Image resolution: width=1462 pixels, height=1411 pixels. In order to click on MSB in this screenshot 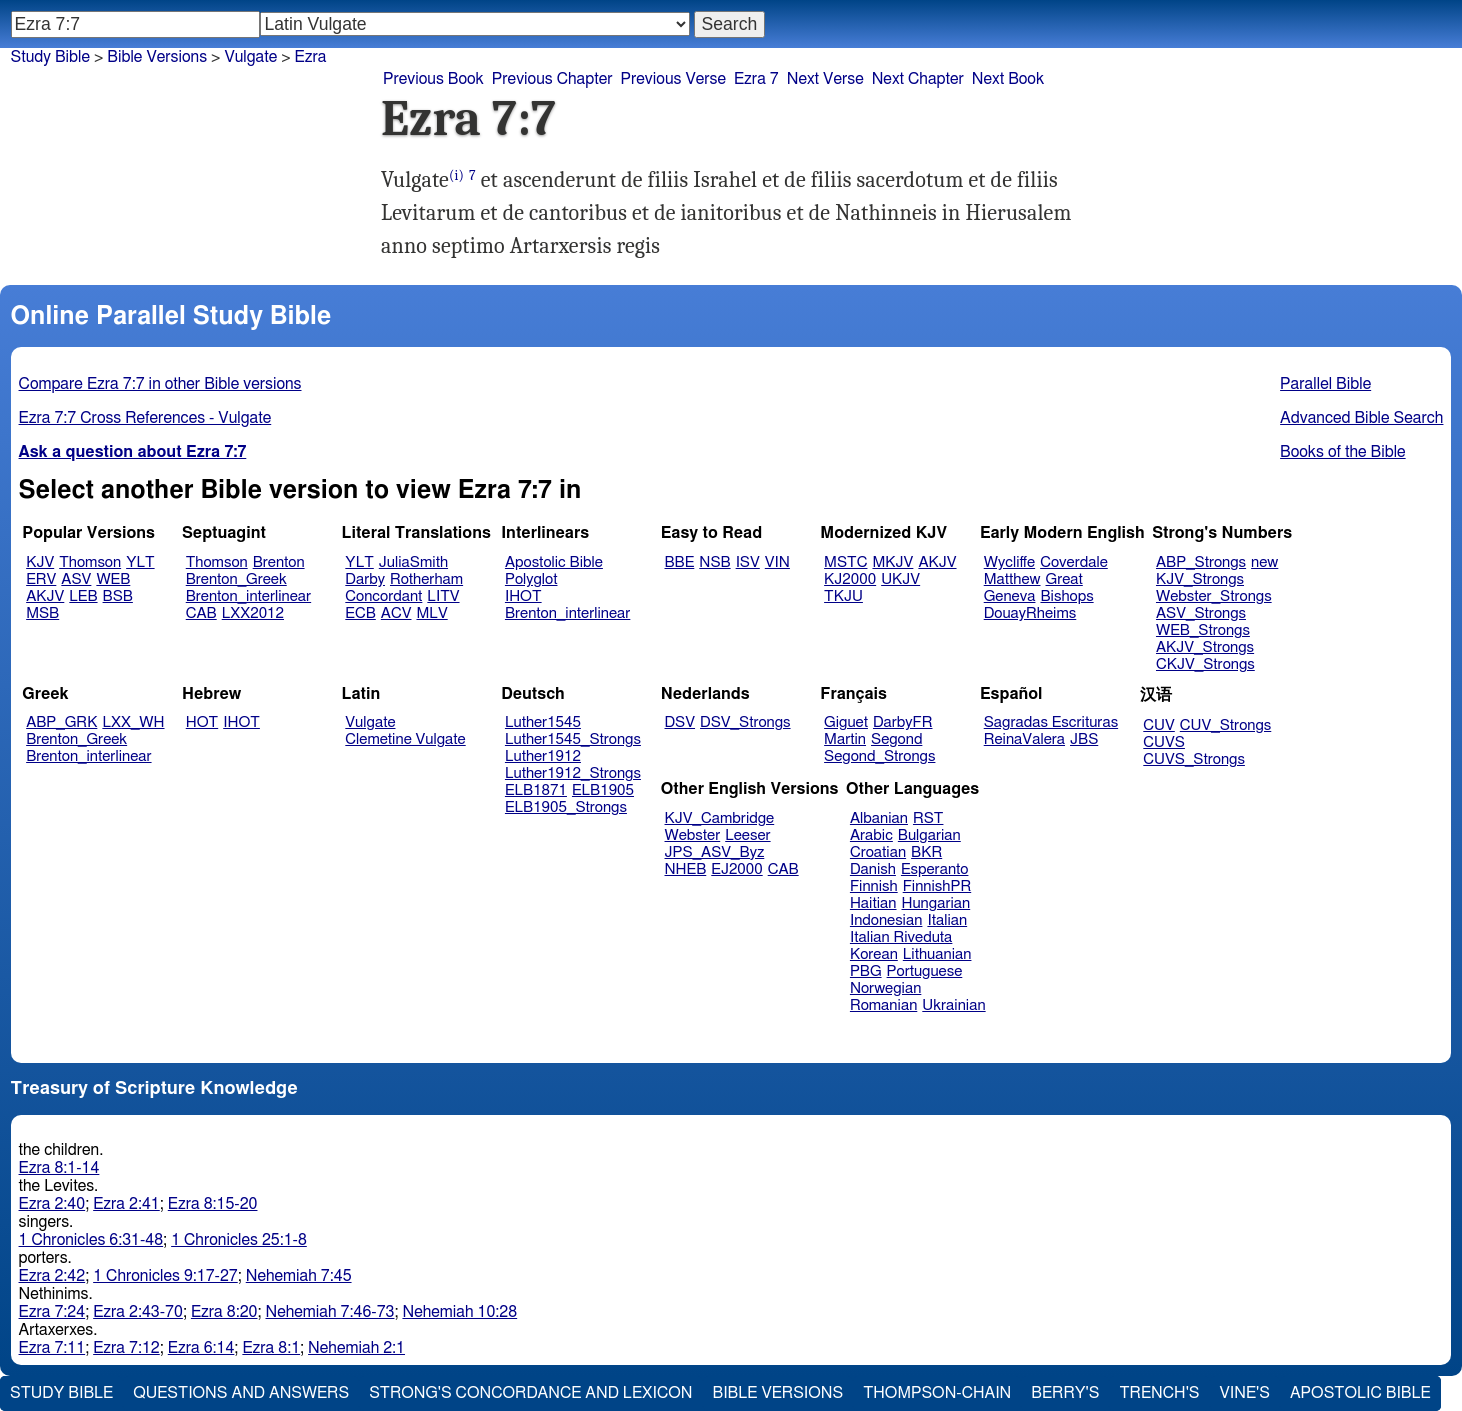, I will do `click(42, 613)`.